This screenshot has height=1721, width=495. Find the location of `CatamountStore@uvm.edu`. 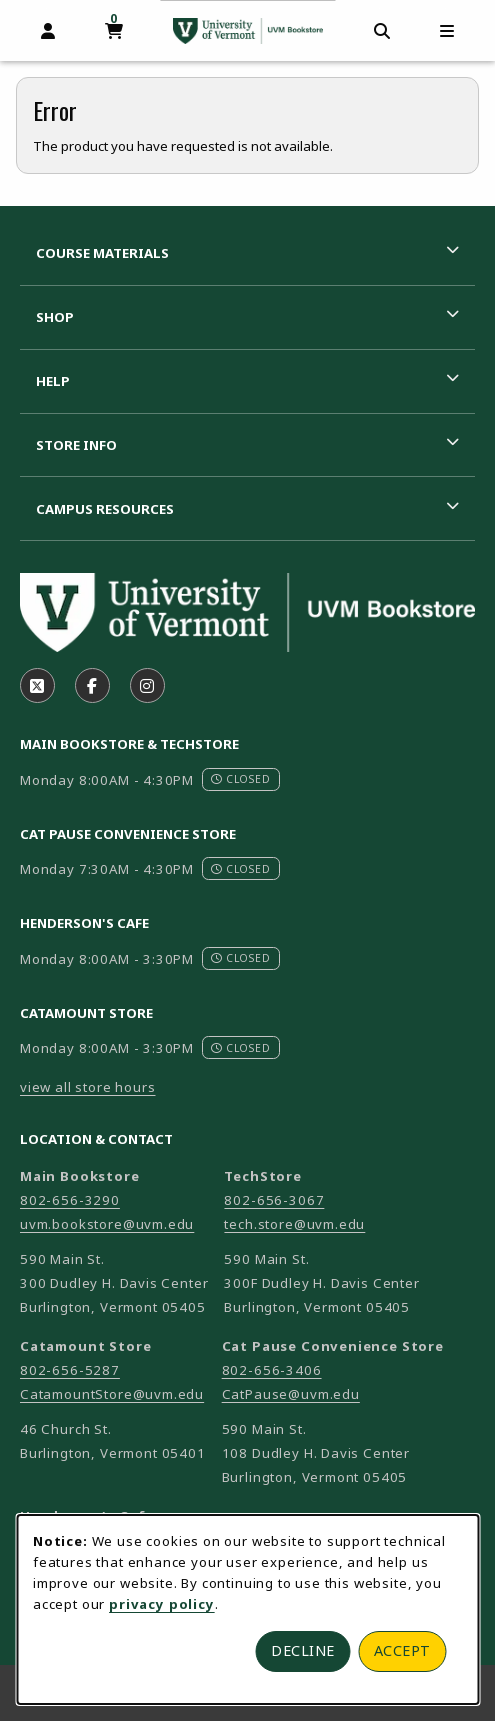

CatamountStore@uvm.edu is located at coordinates (112, 1394).